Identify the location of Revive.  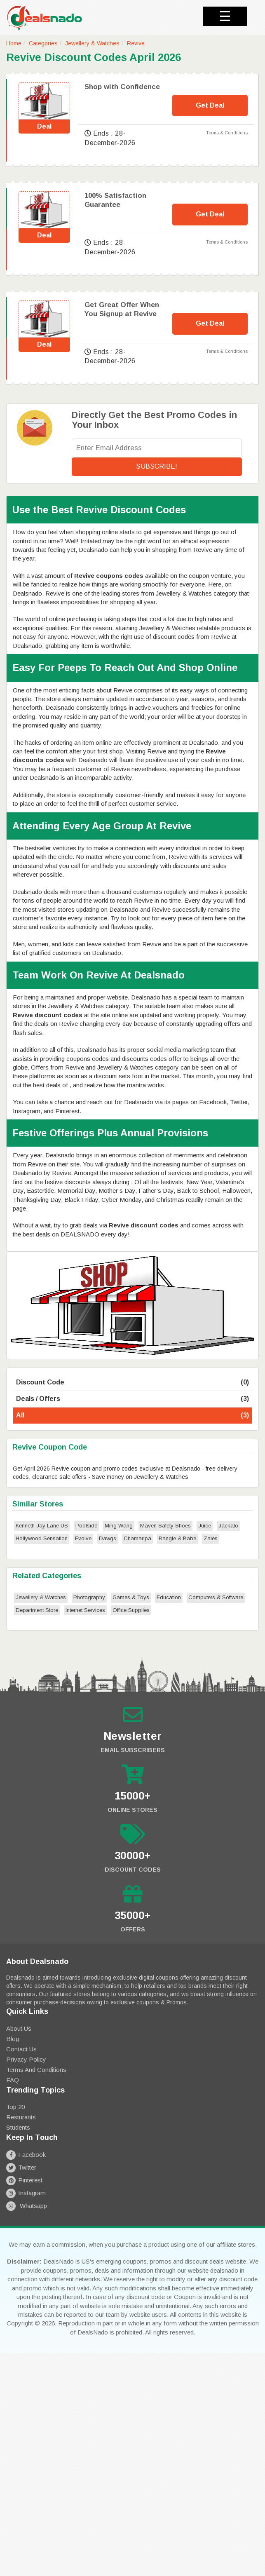
(136, 43).